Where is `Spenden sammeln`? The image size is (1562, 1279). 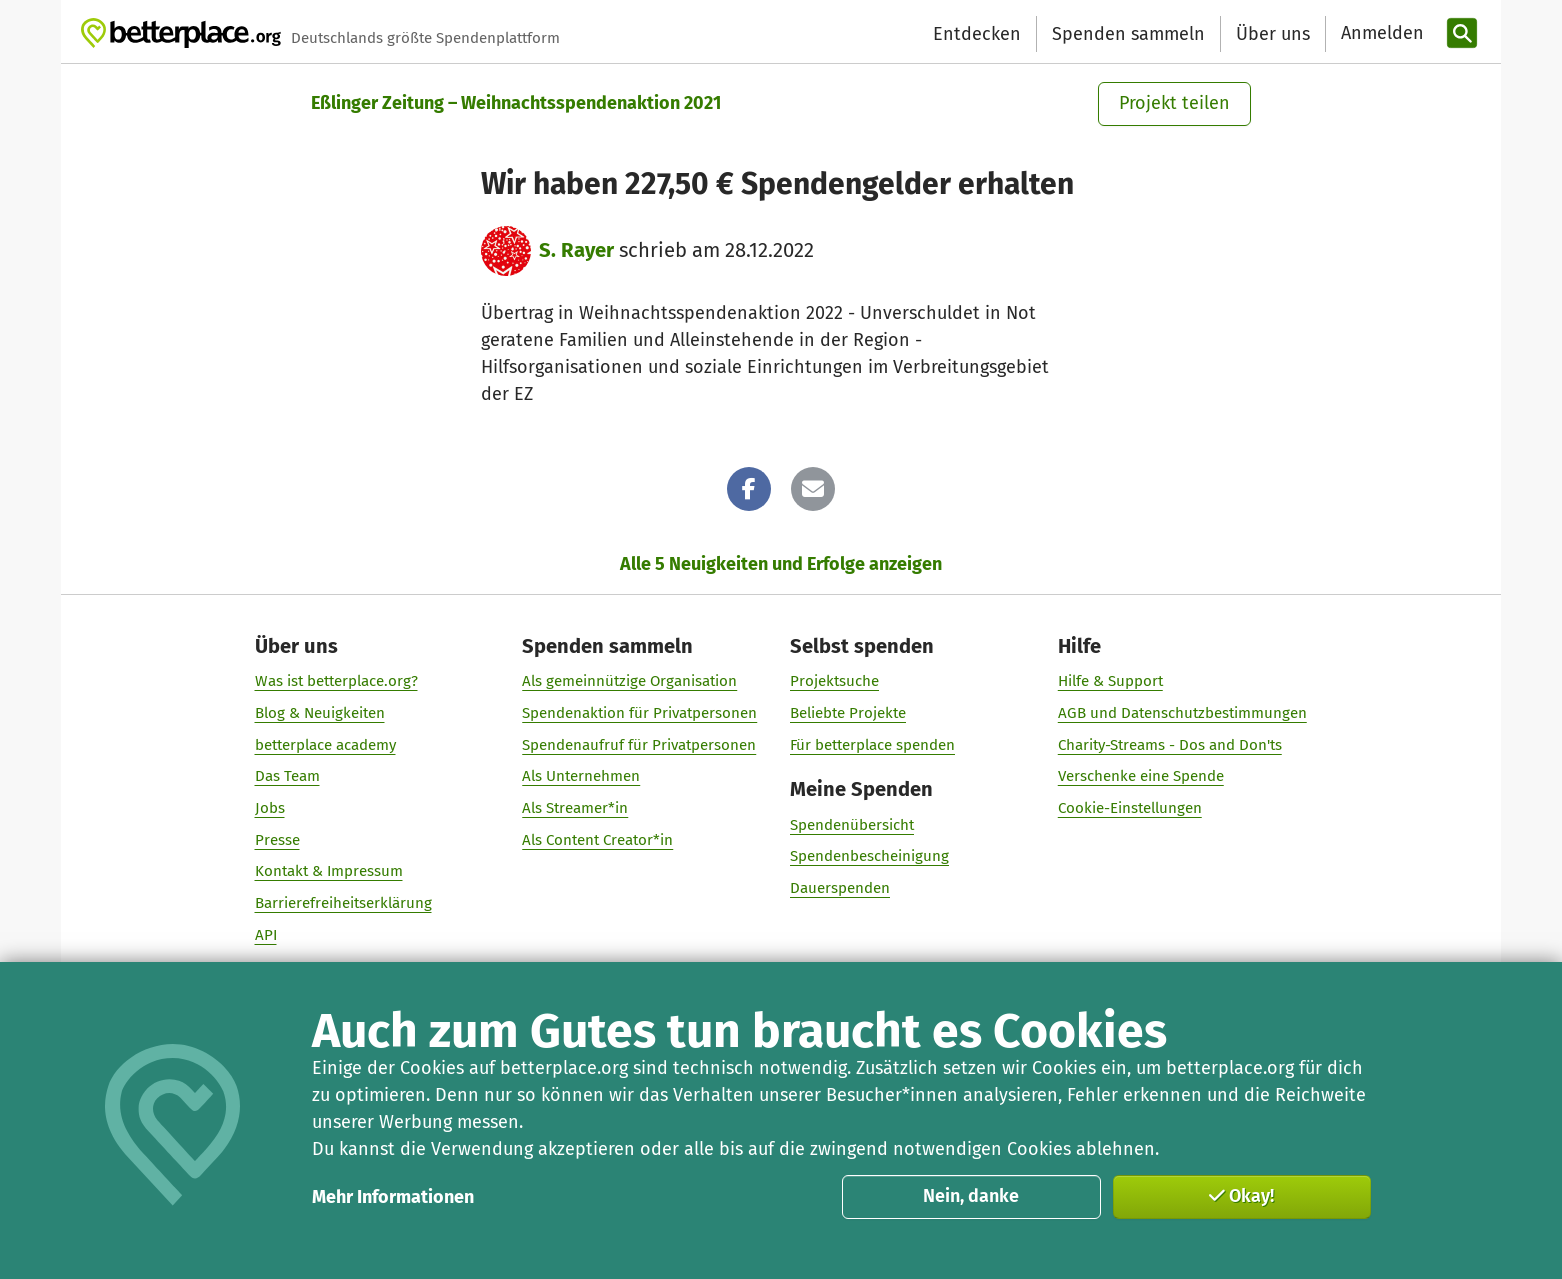
Spenden sammeln is located at coordinates (1128, 34).